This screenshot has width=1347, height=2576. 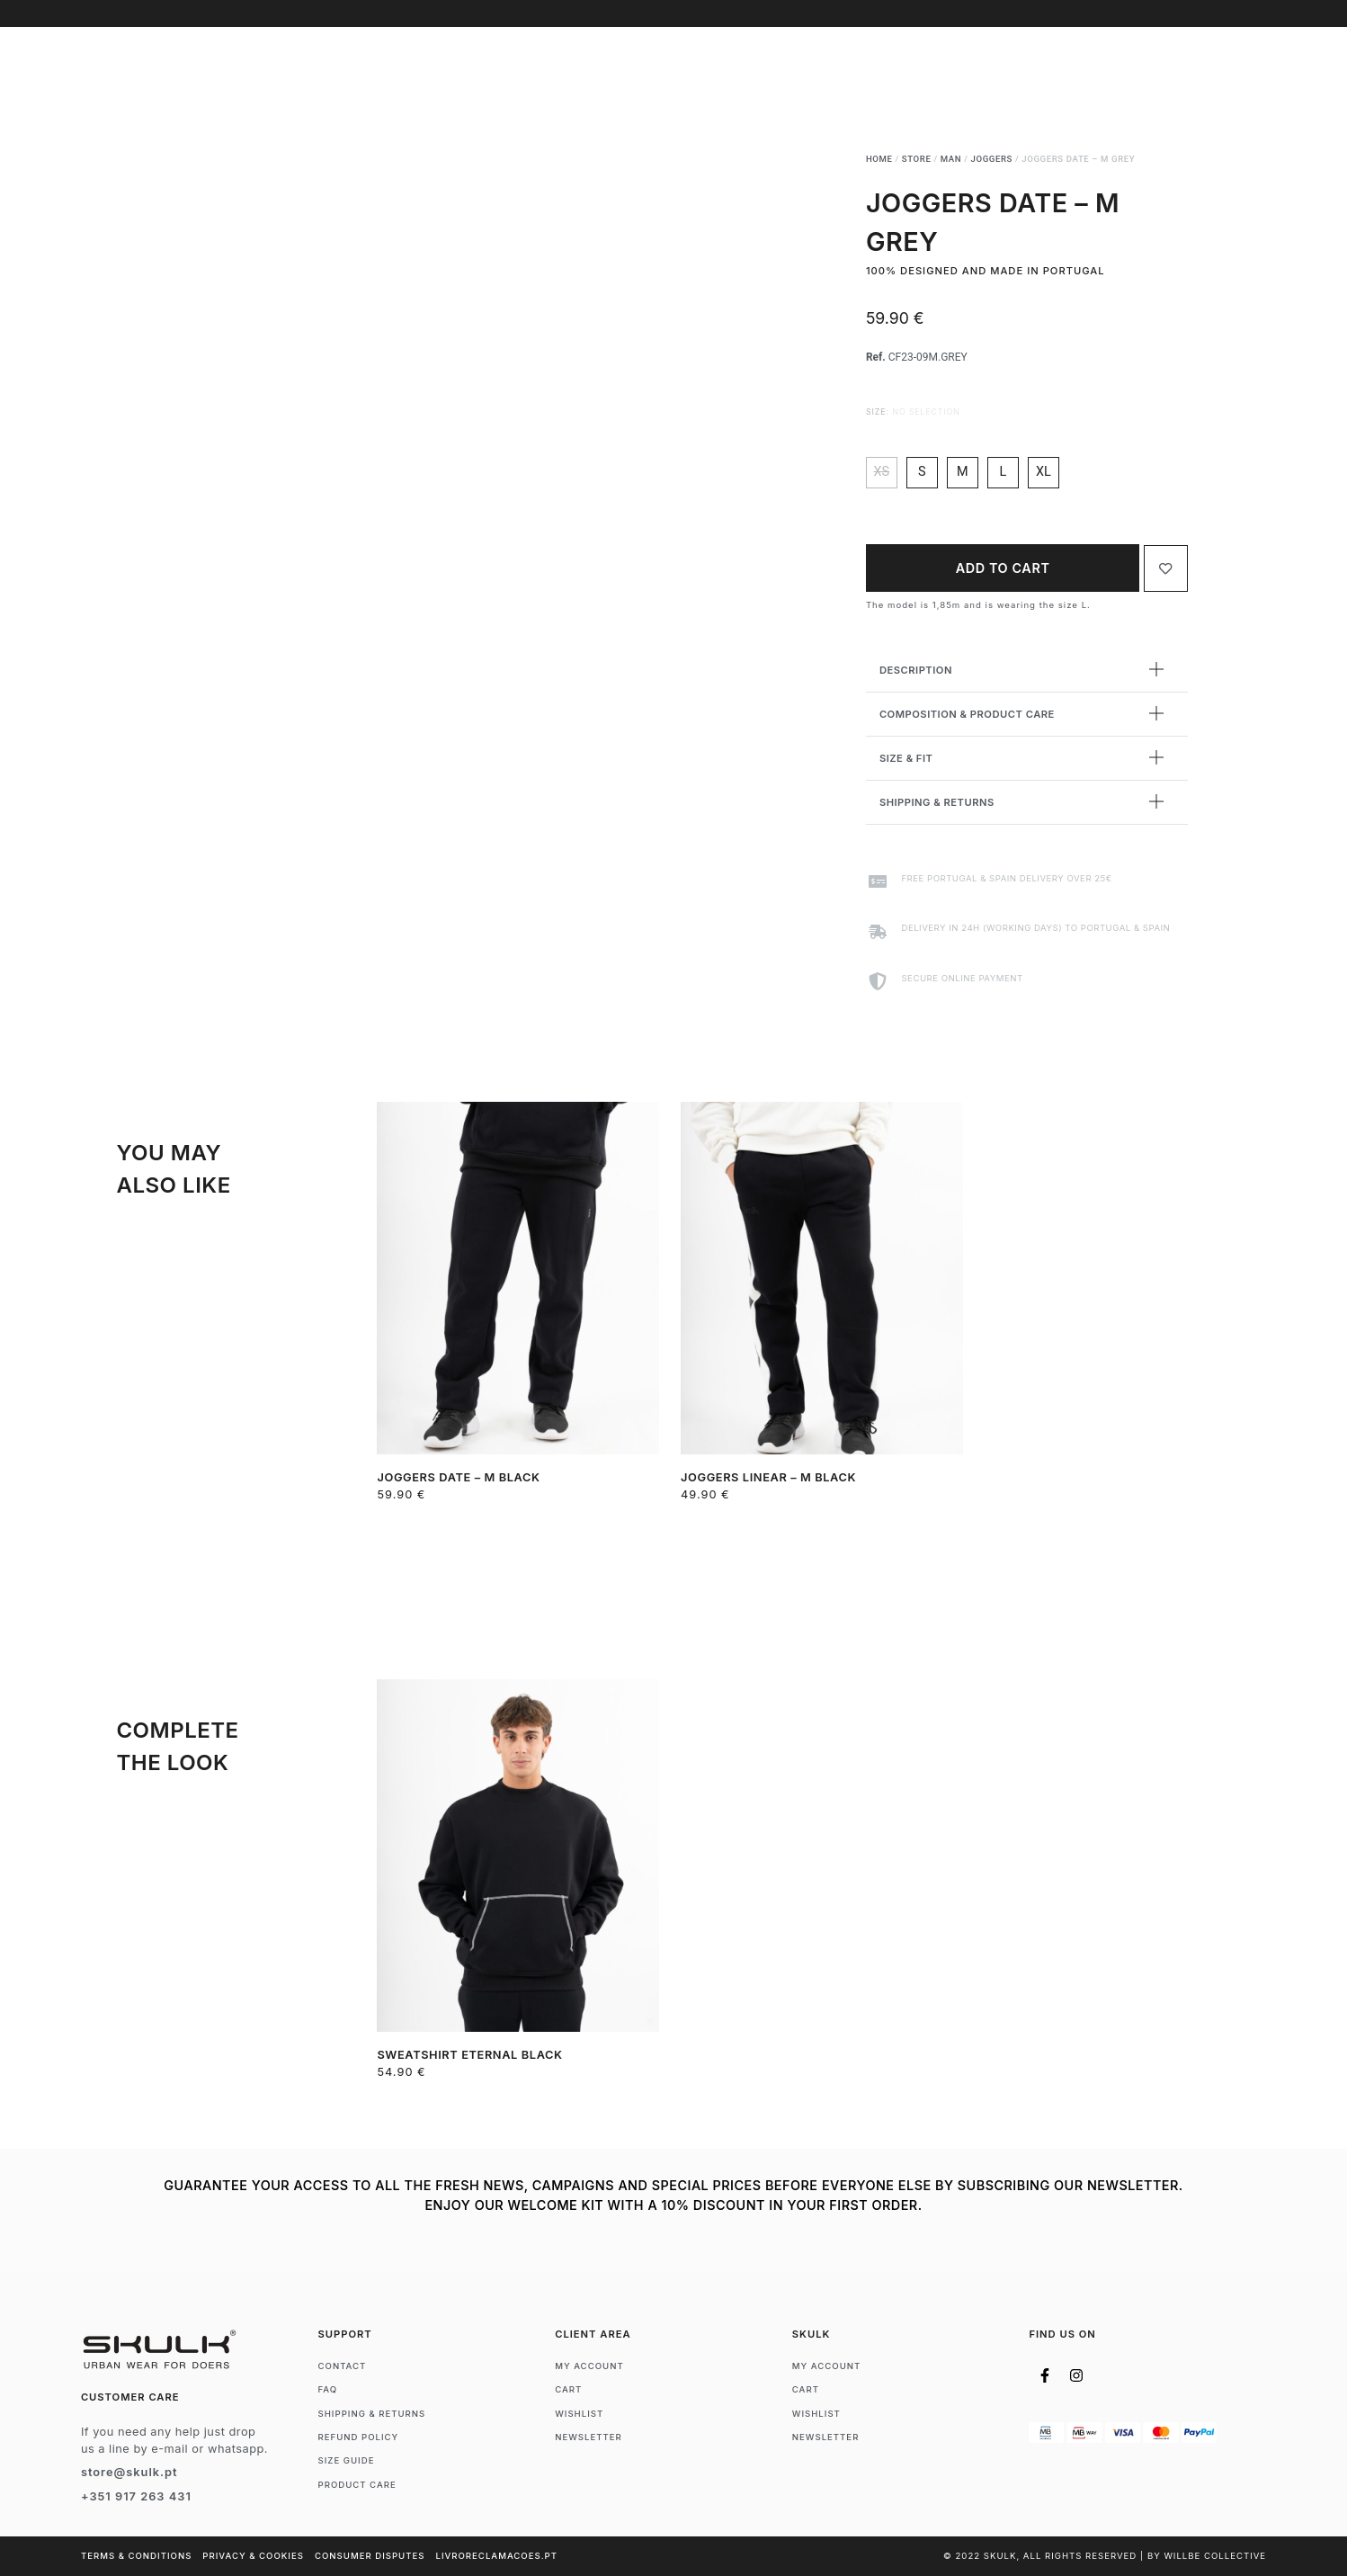 I want to click on xl, so click(x=1043, y=471).